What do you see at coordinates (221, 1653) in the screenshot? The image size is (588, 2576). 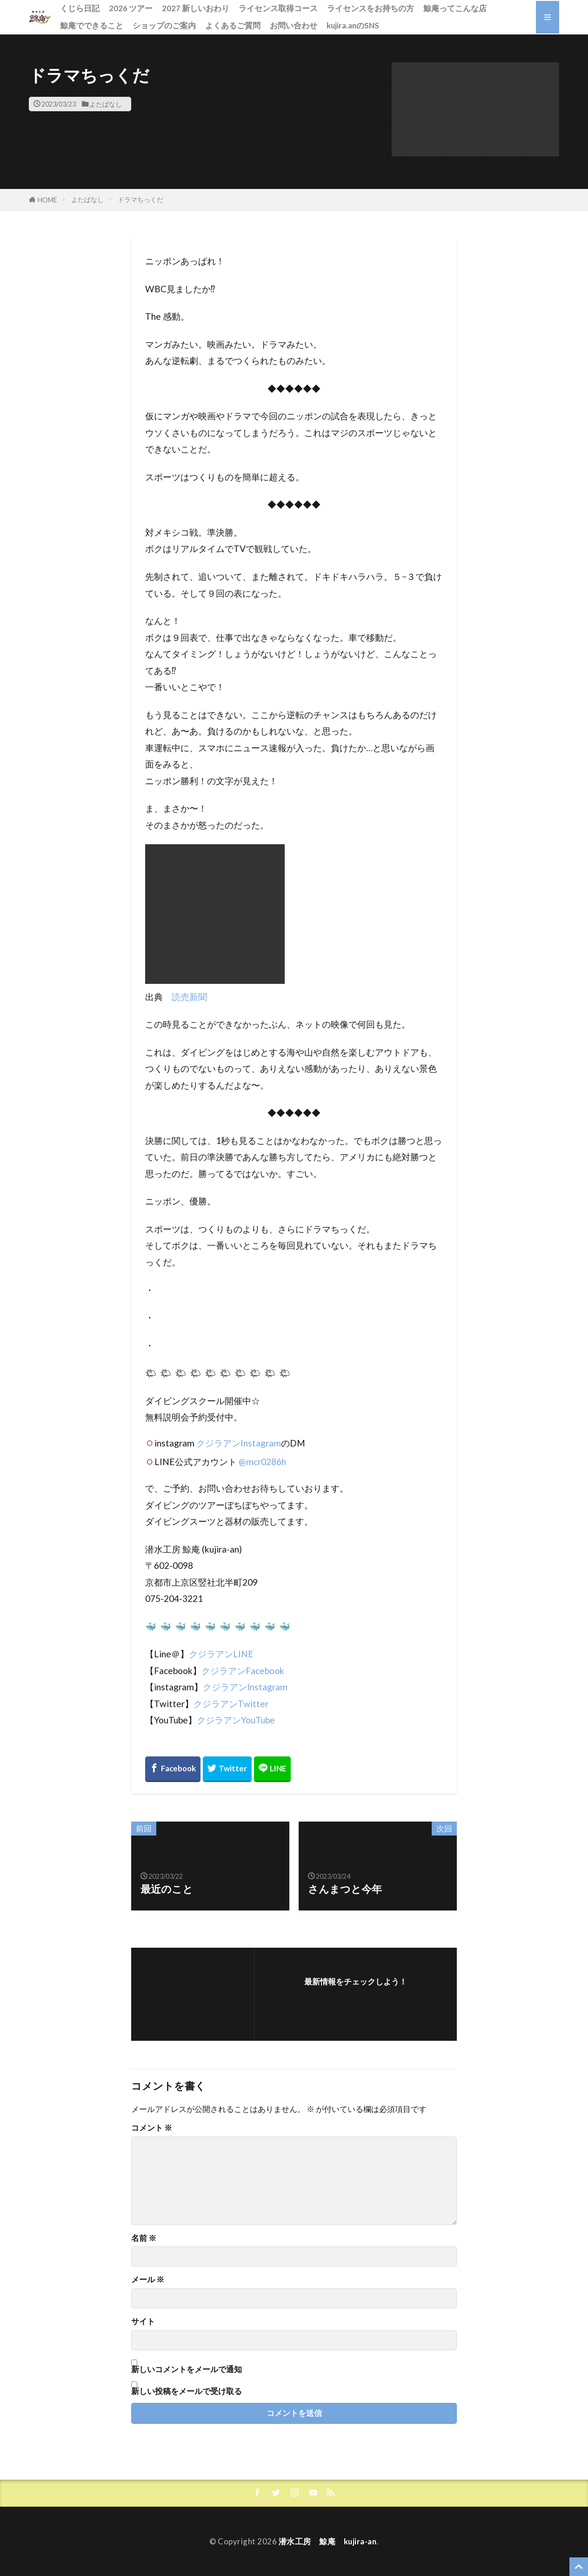 I see `クジラアンLINE` at bounding box center [221, 1653].